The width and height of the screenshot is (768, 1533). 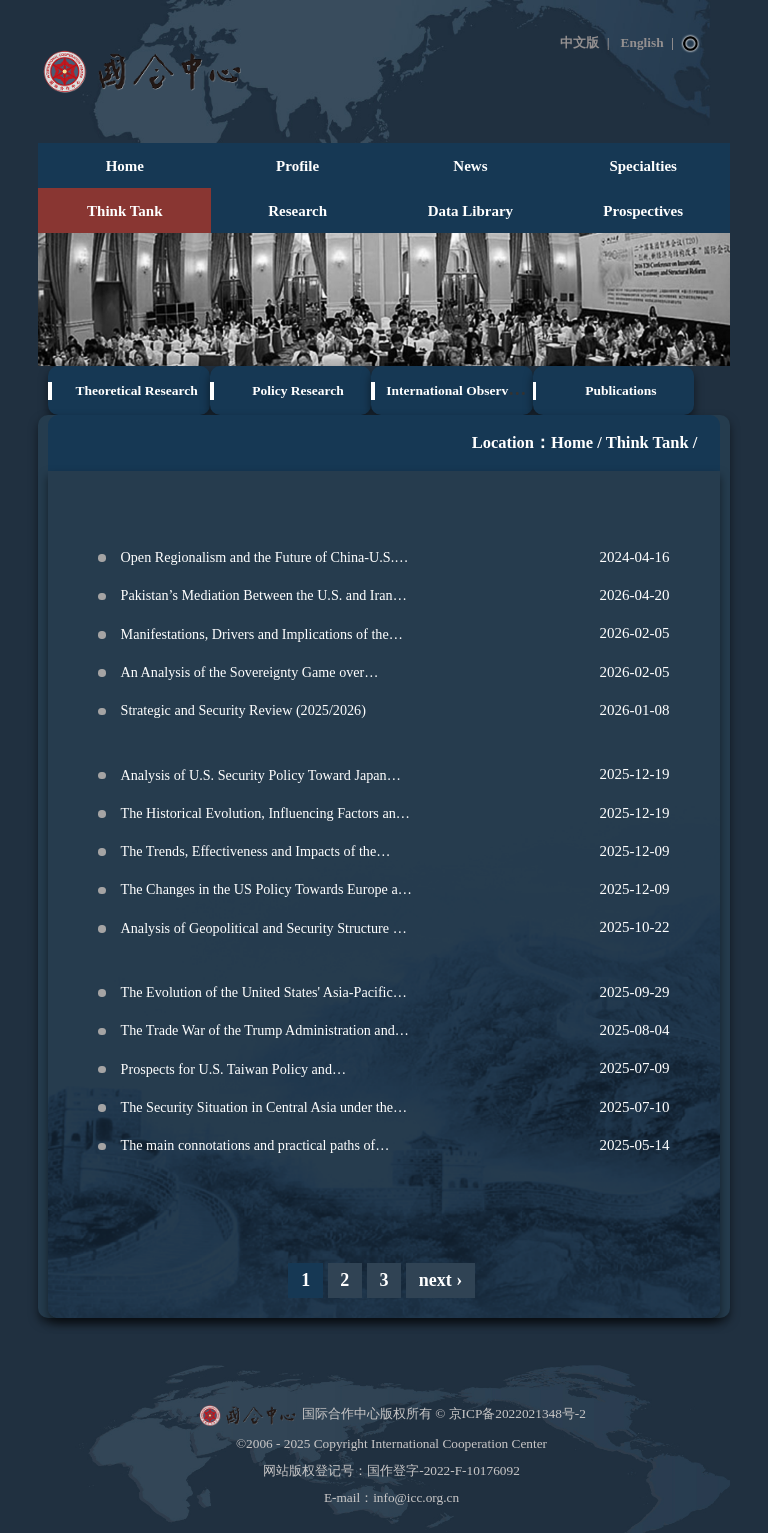 I want to click on Analysis of U.S. Security Policy Toward Japan Under Trump's Second Term‌, so click(x=254, y=778).